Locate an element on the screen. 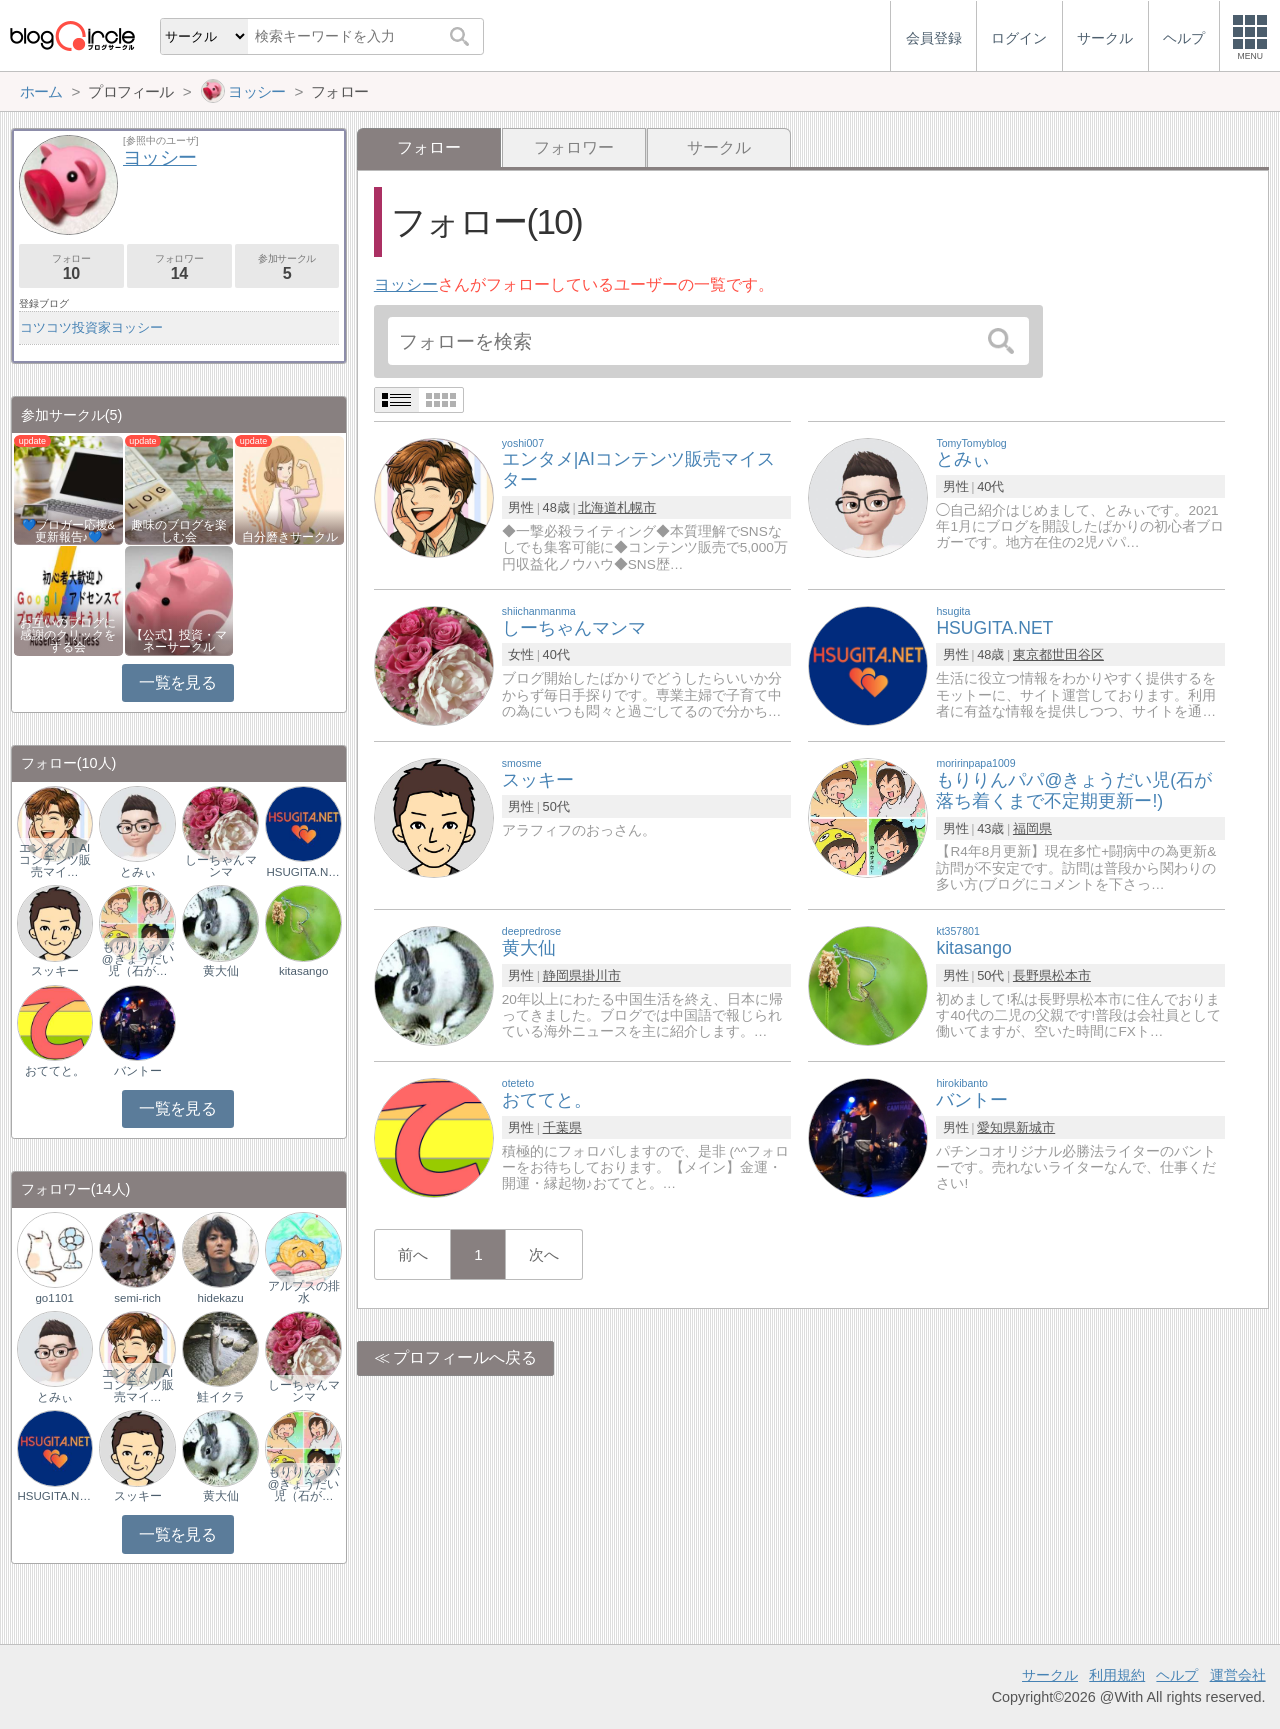 This screenshot has width=1280, height=1729. 参加サークル is located at coordinates (287, 267).